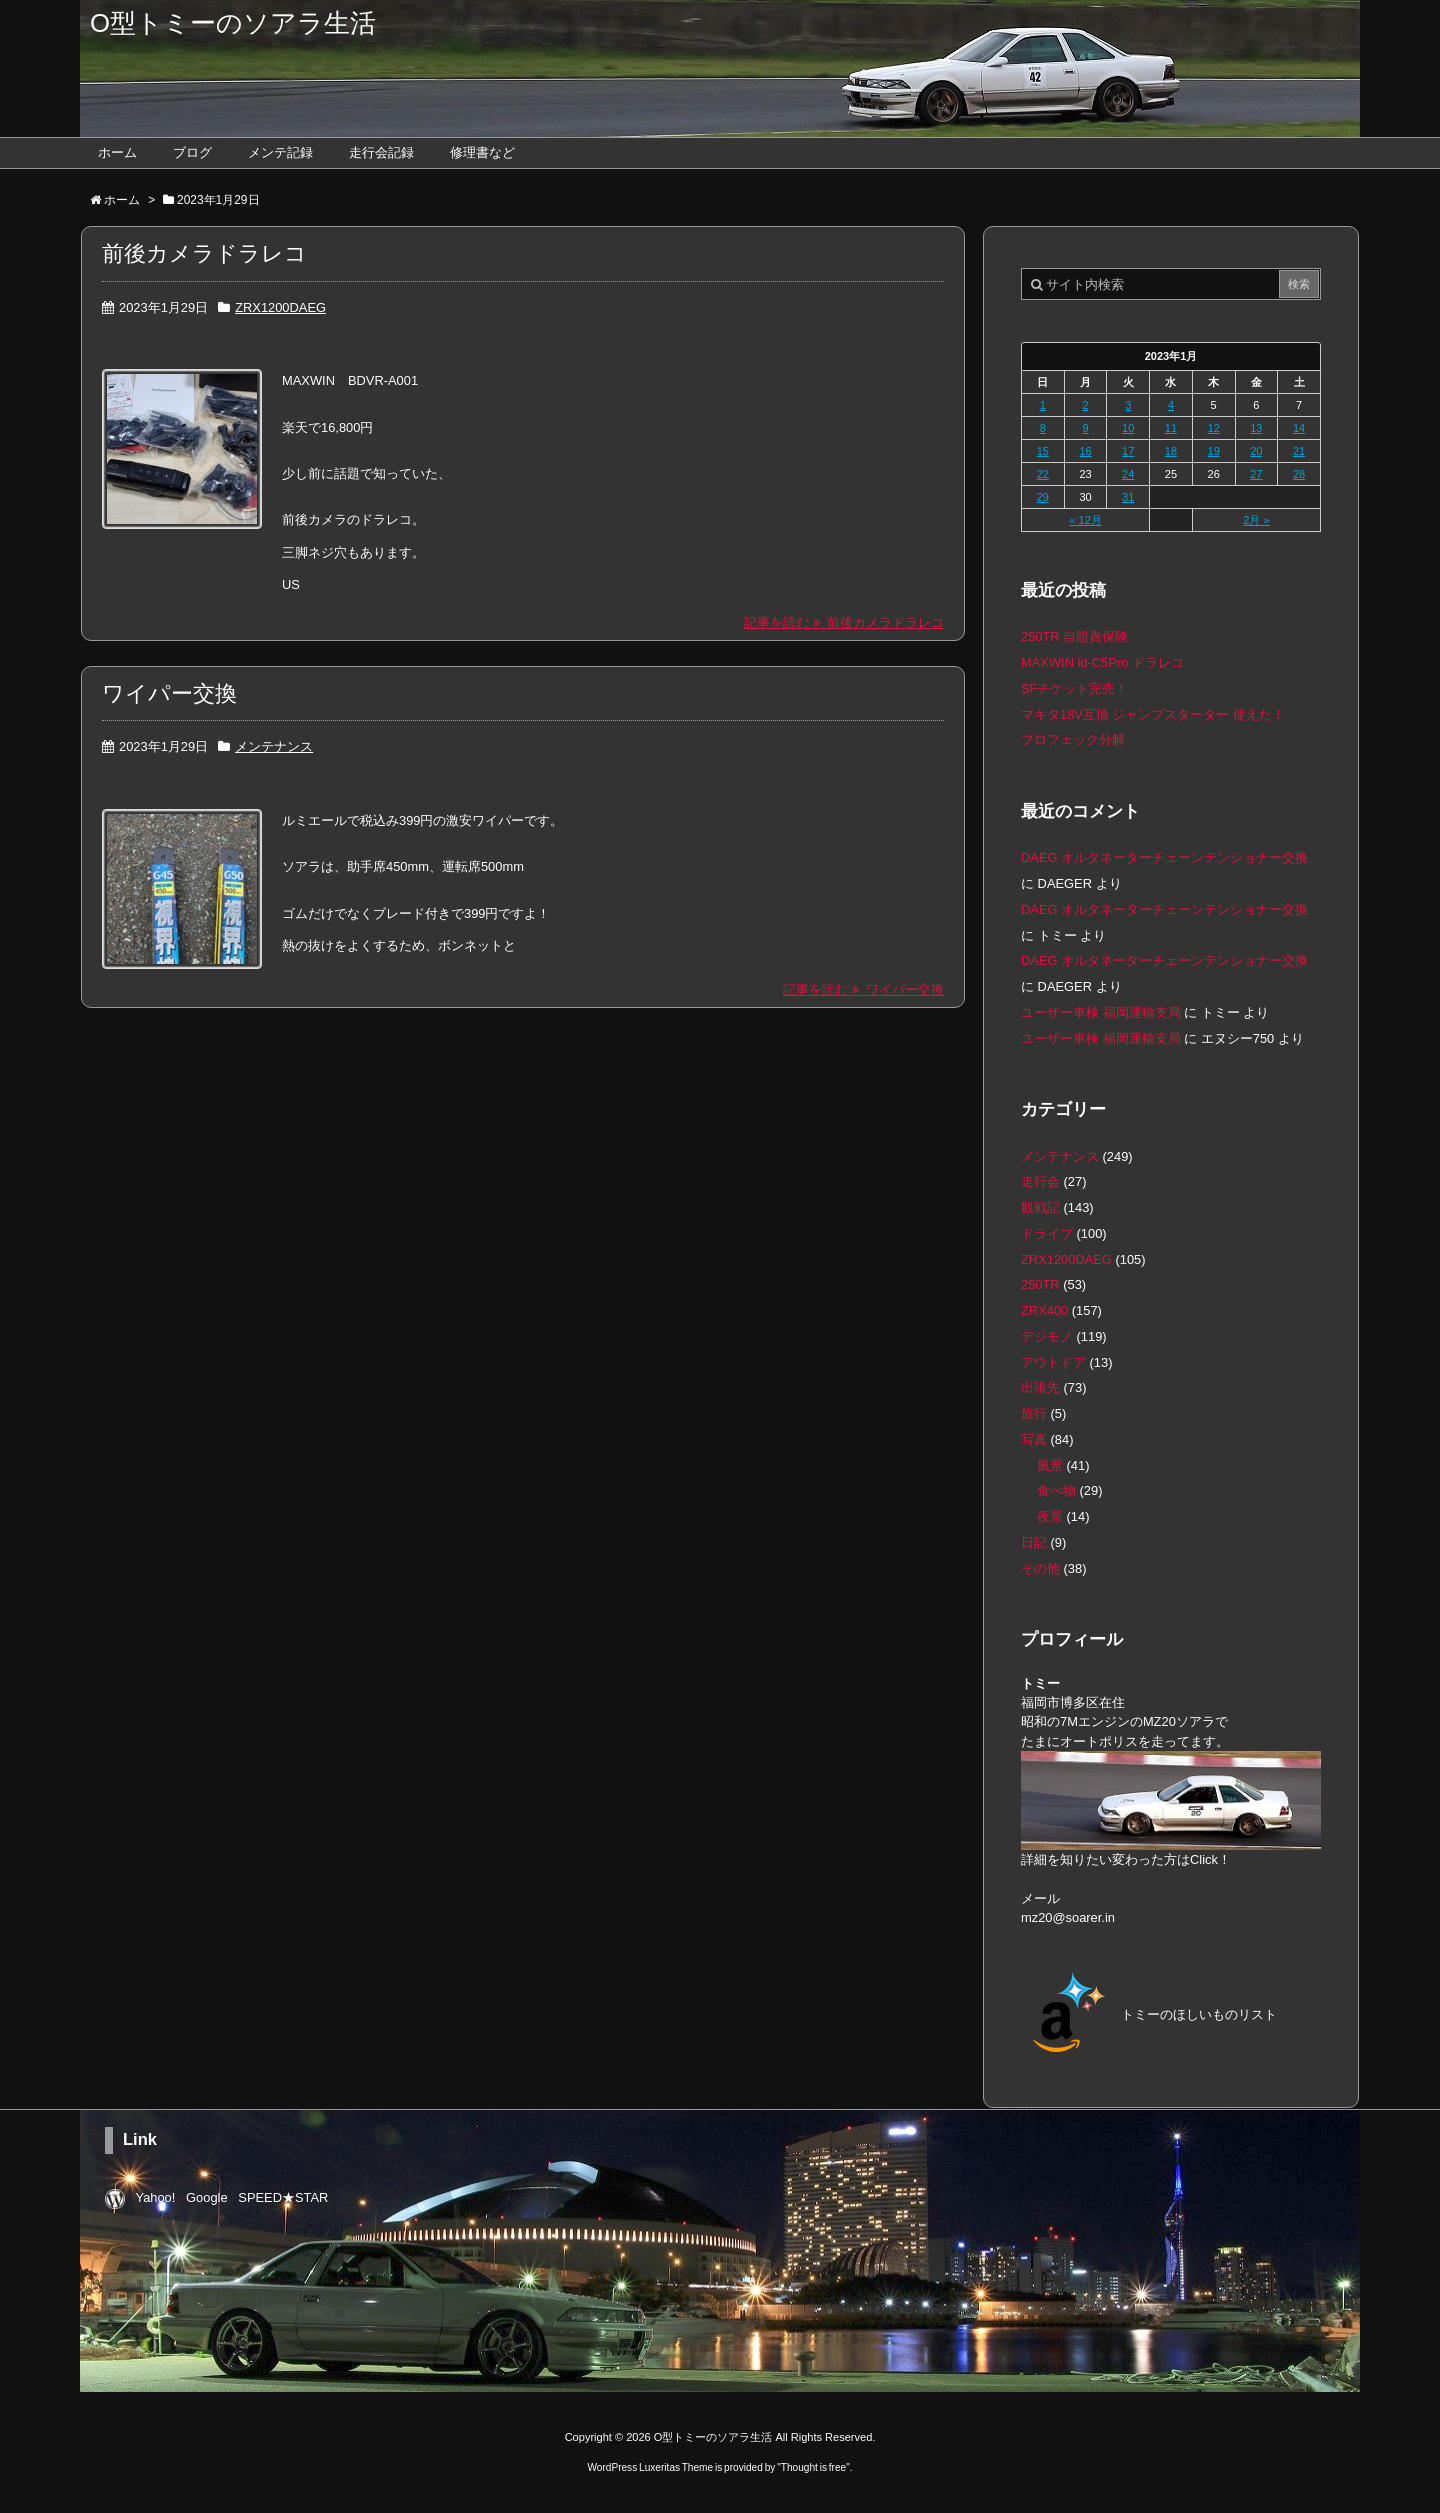 This screenshot has height=2513, width=1440. Describe the element at coordinates (1102, 662) in the screenshot. I see `MAXWIN id-C5Pro ドラレコ` at that location.